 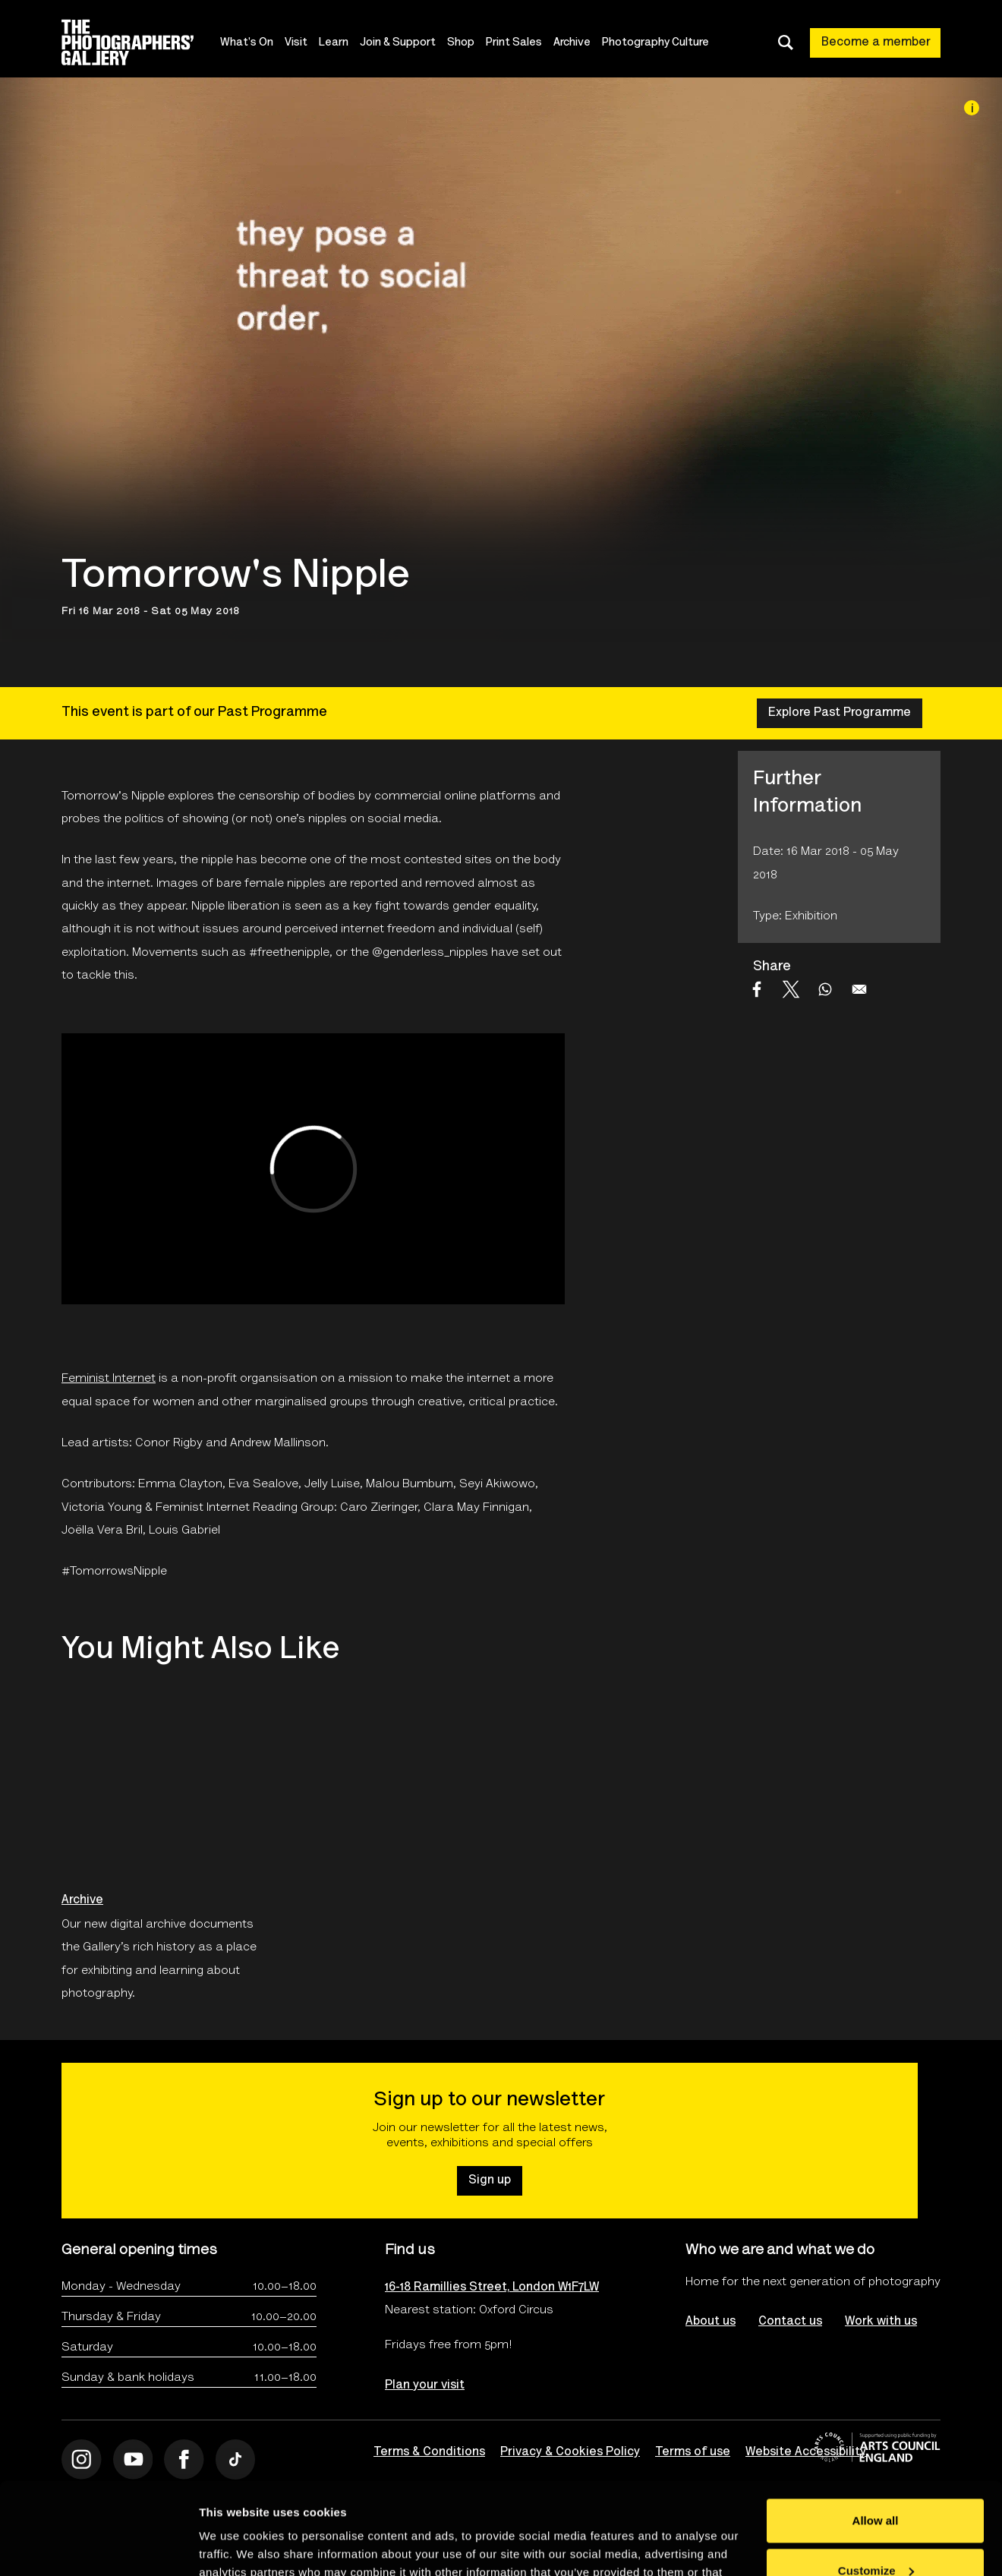 I want to click on Explore Past Programme, so click(x=839, y=713).